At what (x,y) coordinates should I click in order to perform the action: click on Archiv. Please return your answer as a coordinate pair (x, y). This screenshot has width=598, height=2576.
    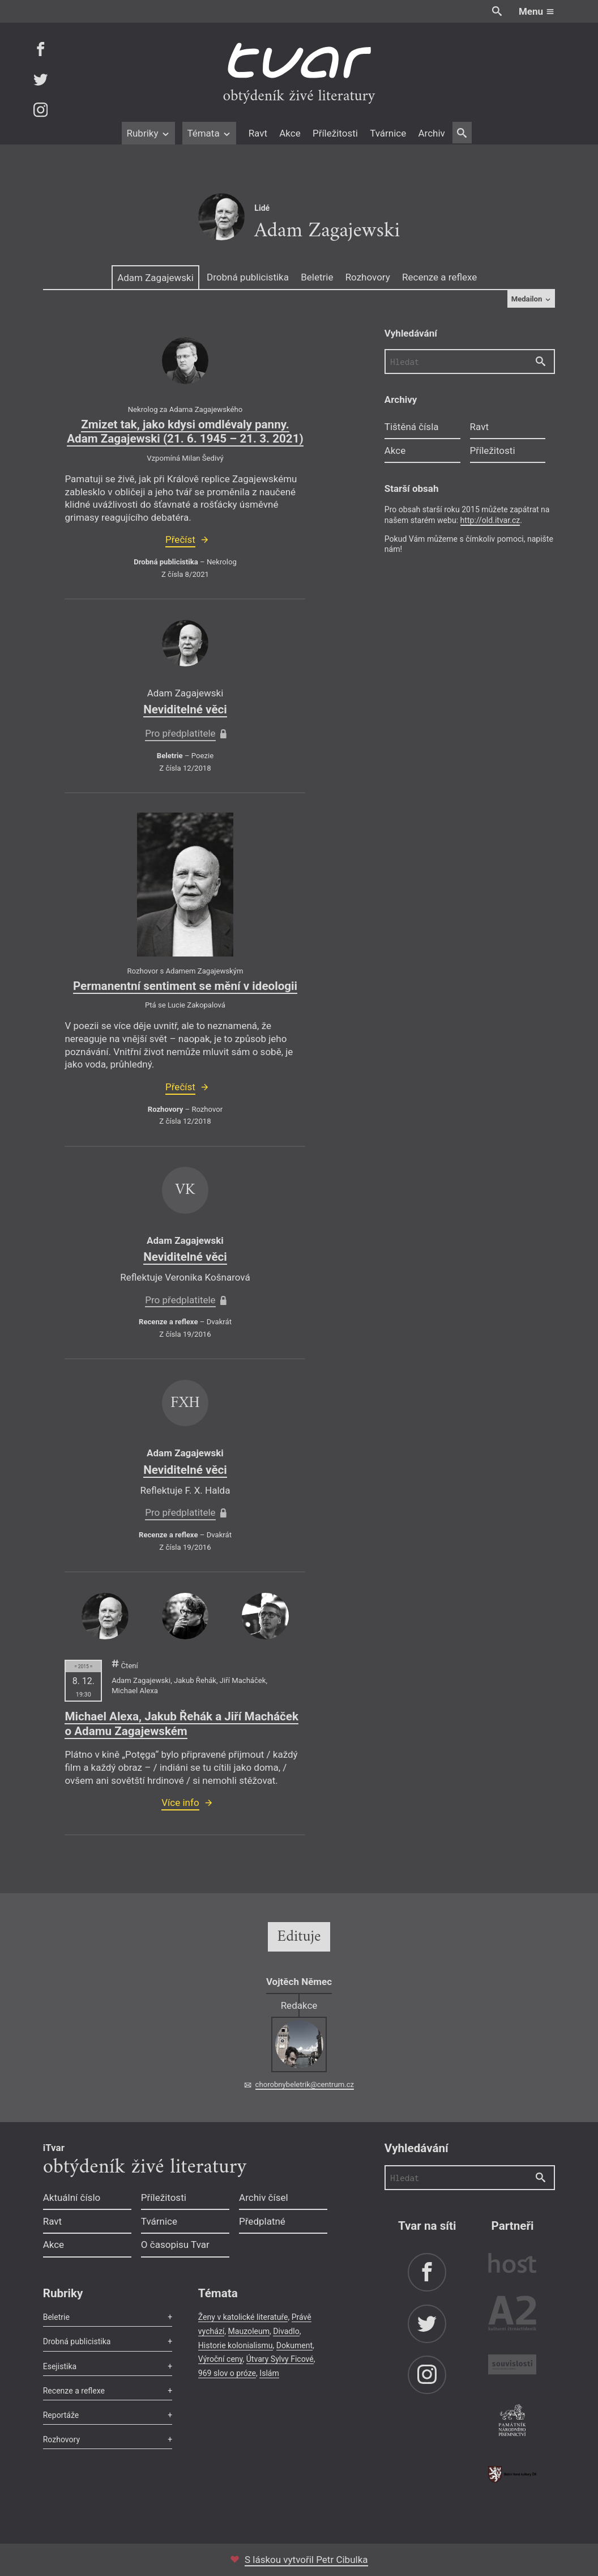
    Looking at the image, I should click on (431, 133).